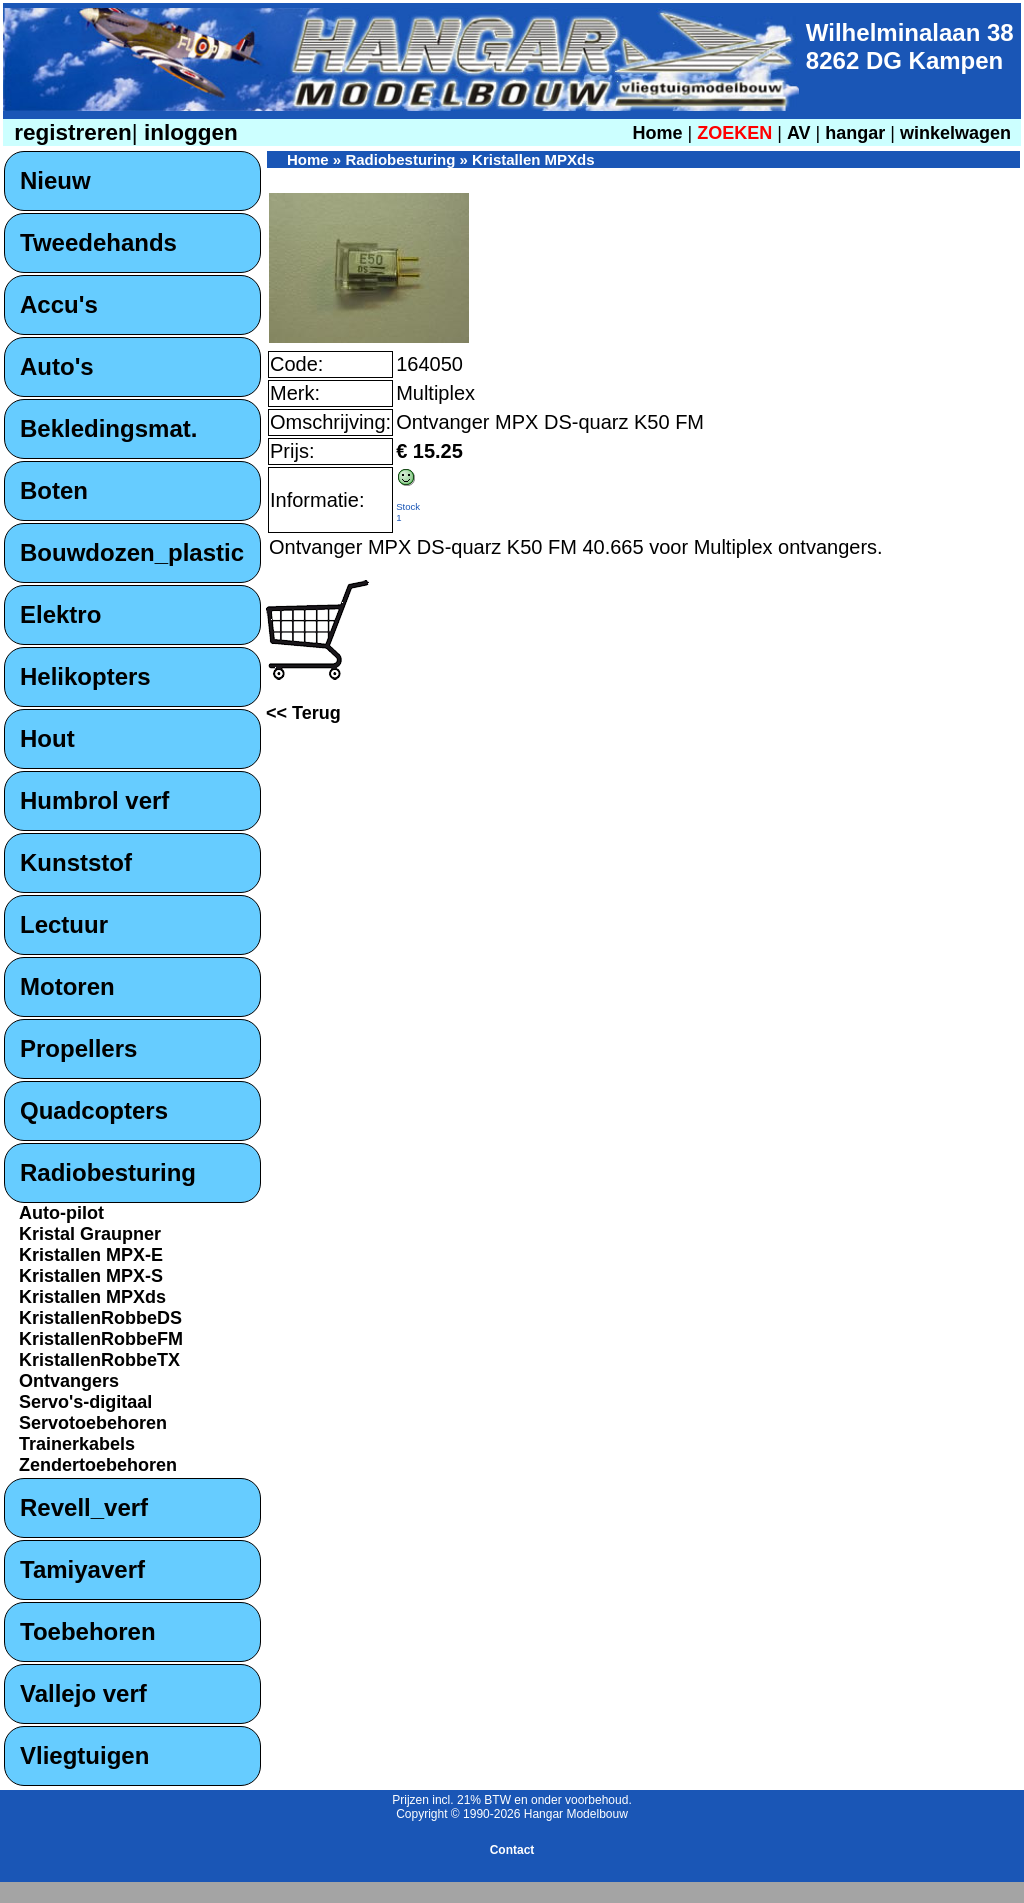 This screenshot has height=1903, width=1024. Describe the element at coordinates (54, 490) in the screenshot. I see `Boten` at that location.